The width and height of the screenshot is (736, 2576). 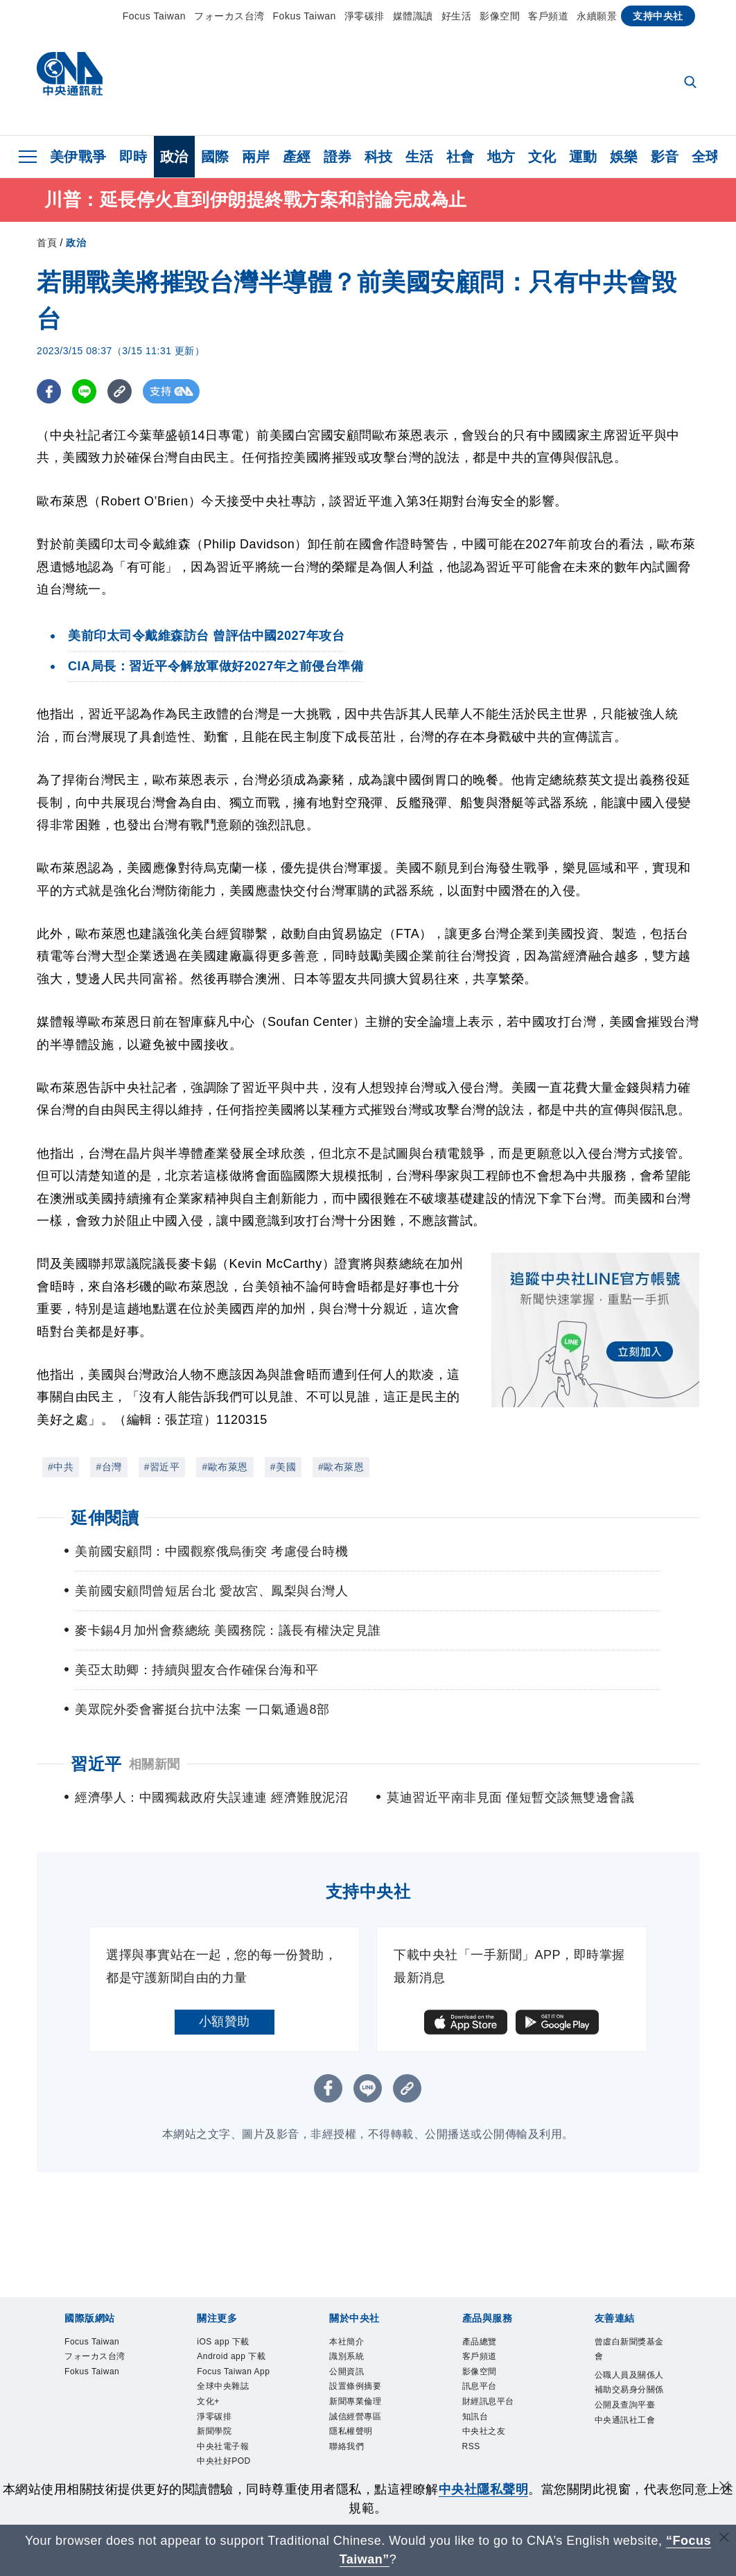 What do you see at coordinates (496, 2413) in the screenshot?
I see `財經訊息平台` at bounding box center [496, 2413].